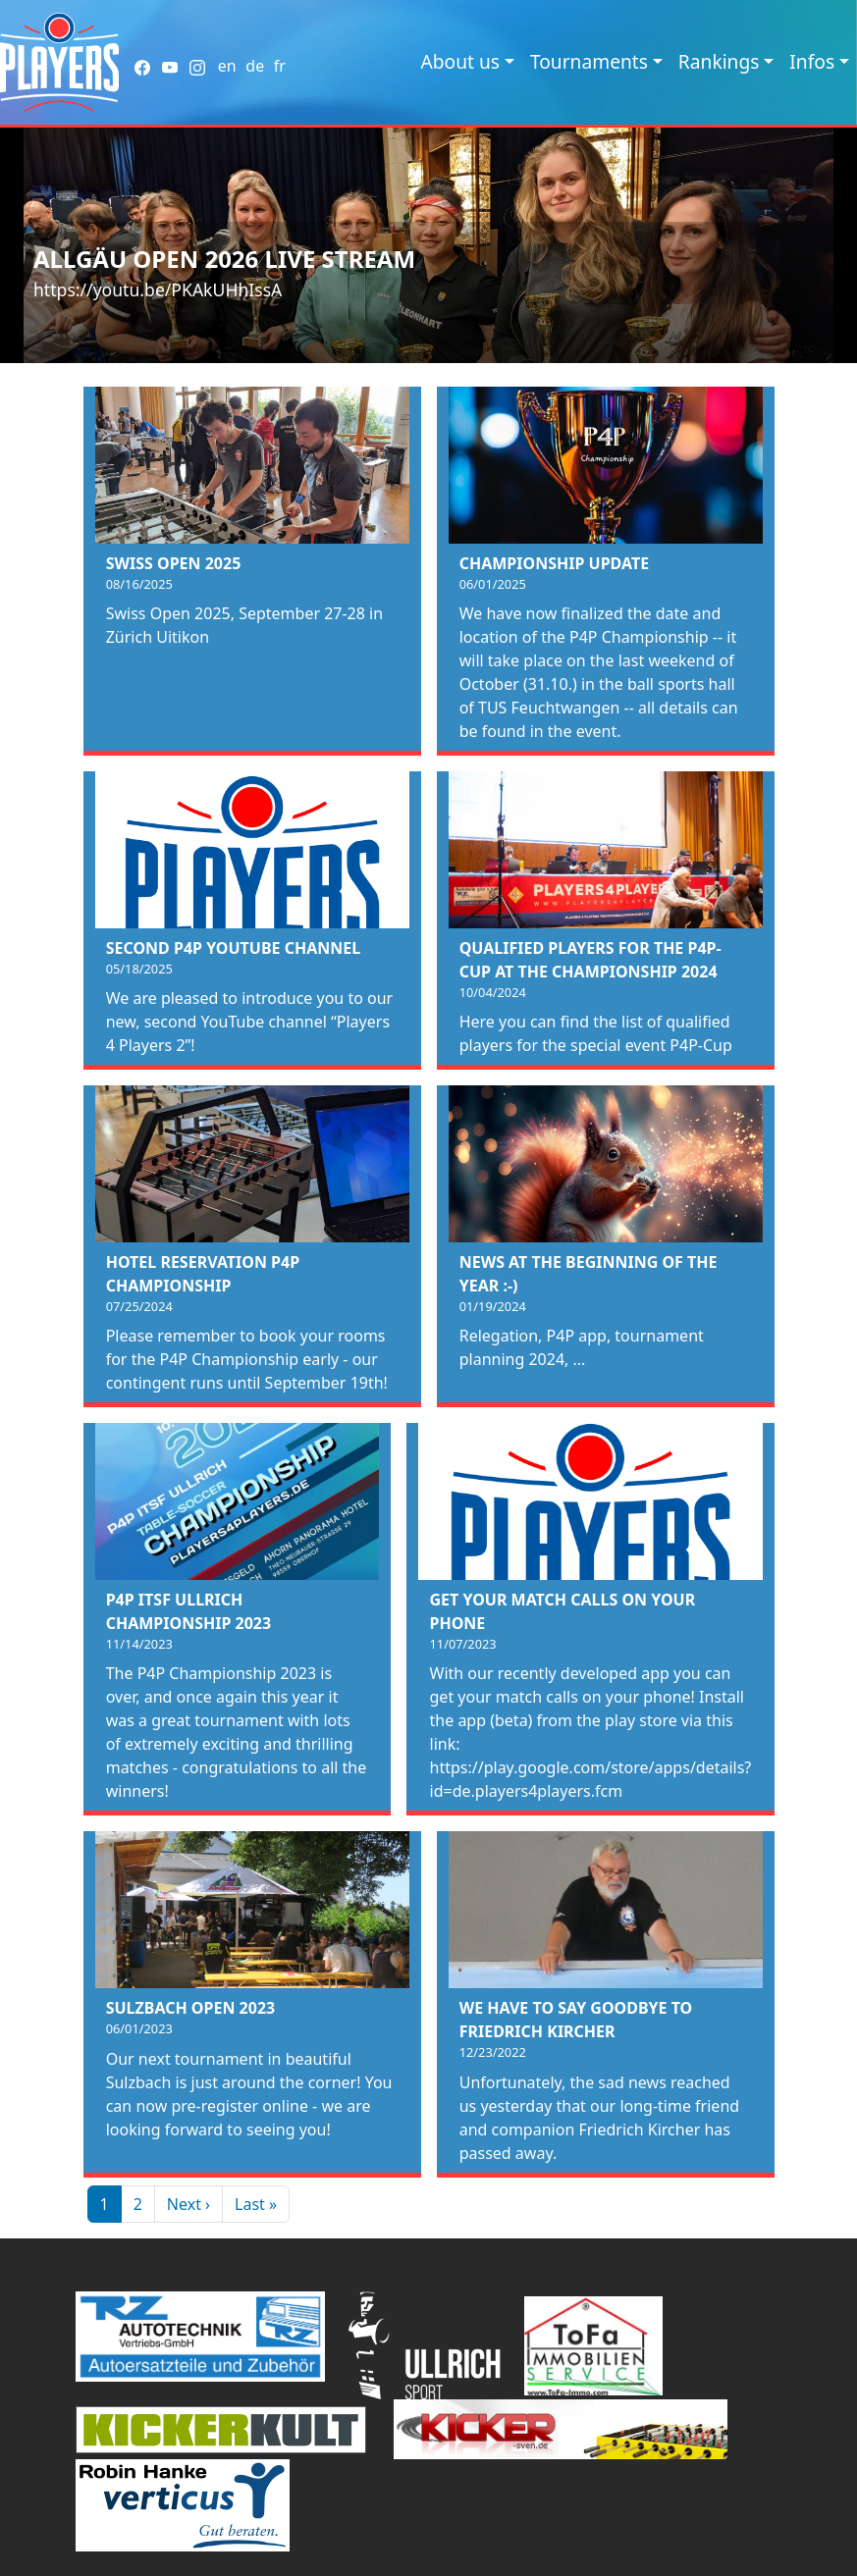  Describe the element at coordinates (554, 563) in the screenshot. I see `Championship Update` at that location.